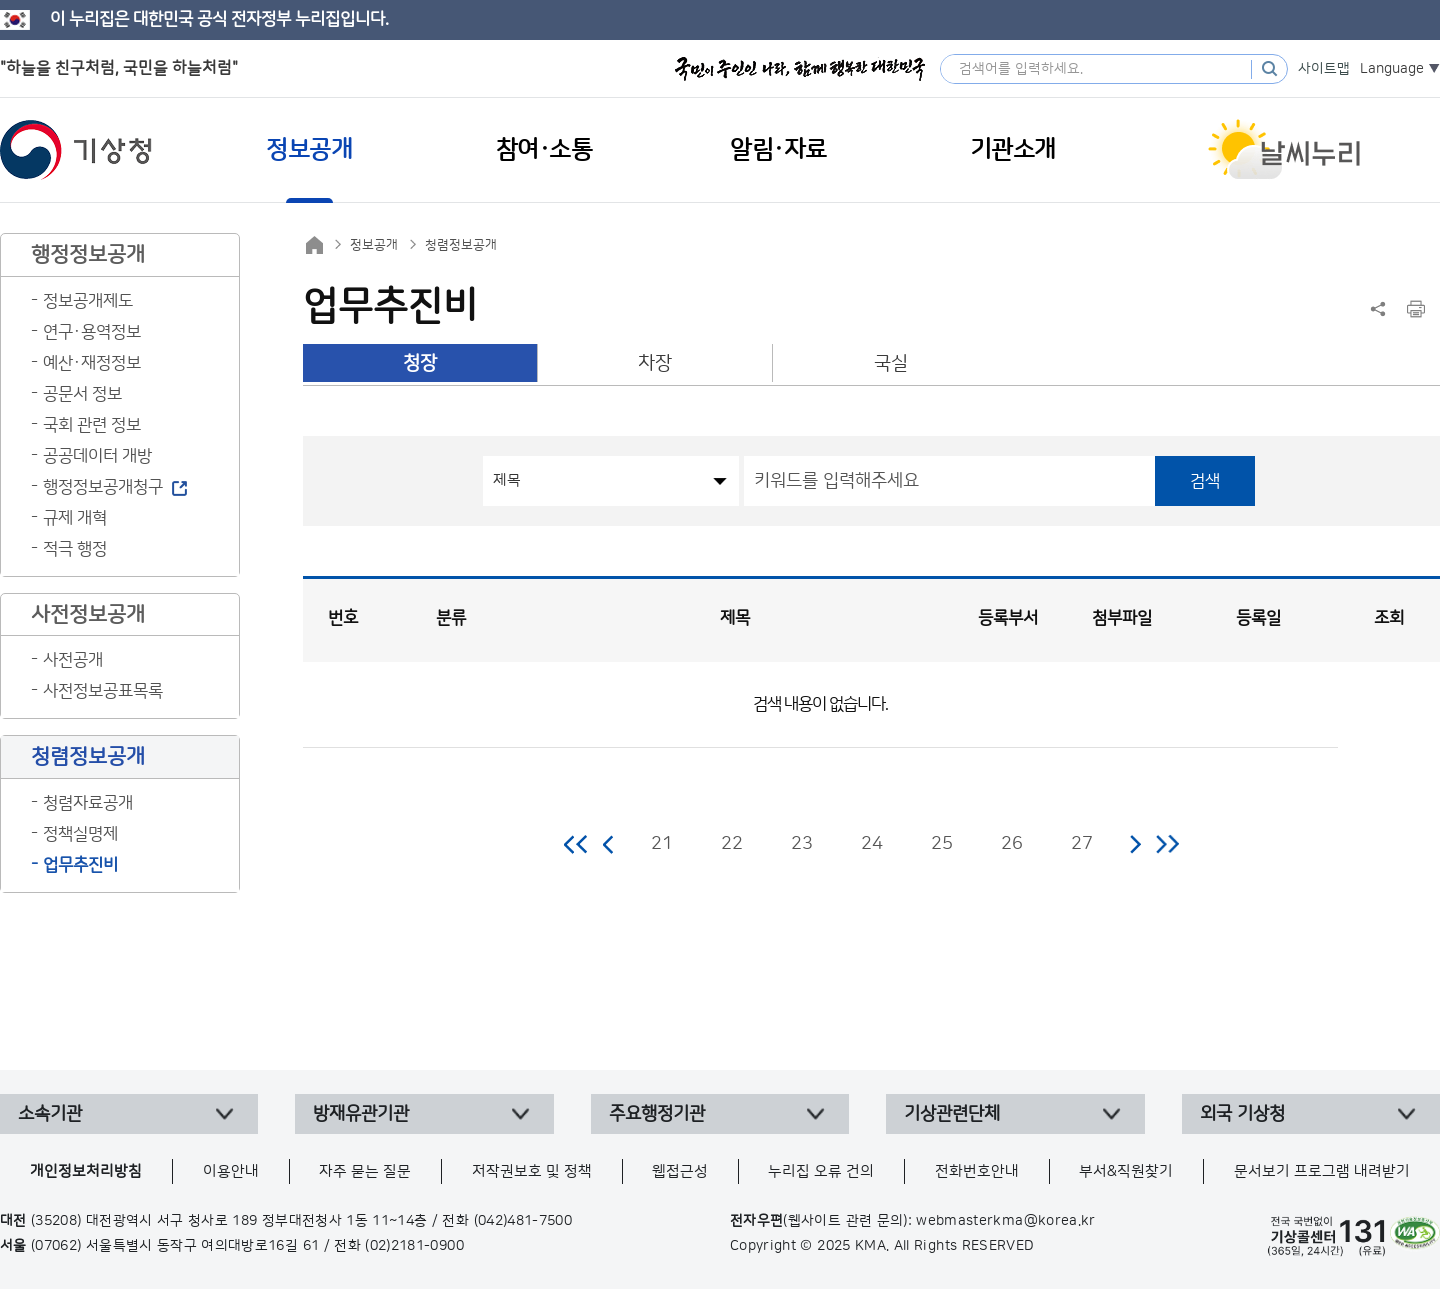  What do you see at coordinates (942, 844) in the screenshot?
I see `25` at bounding box center [942, 844].